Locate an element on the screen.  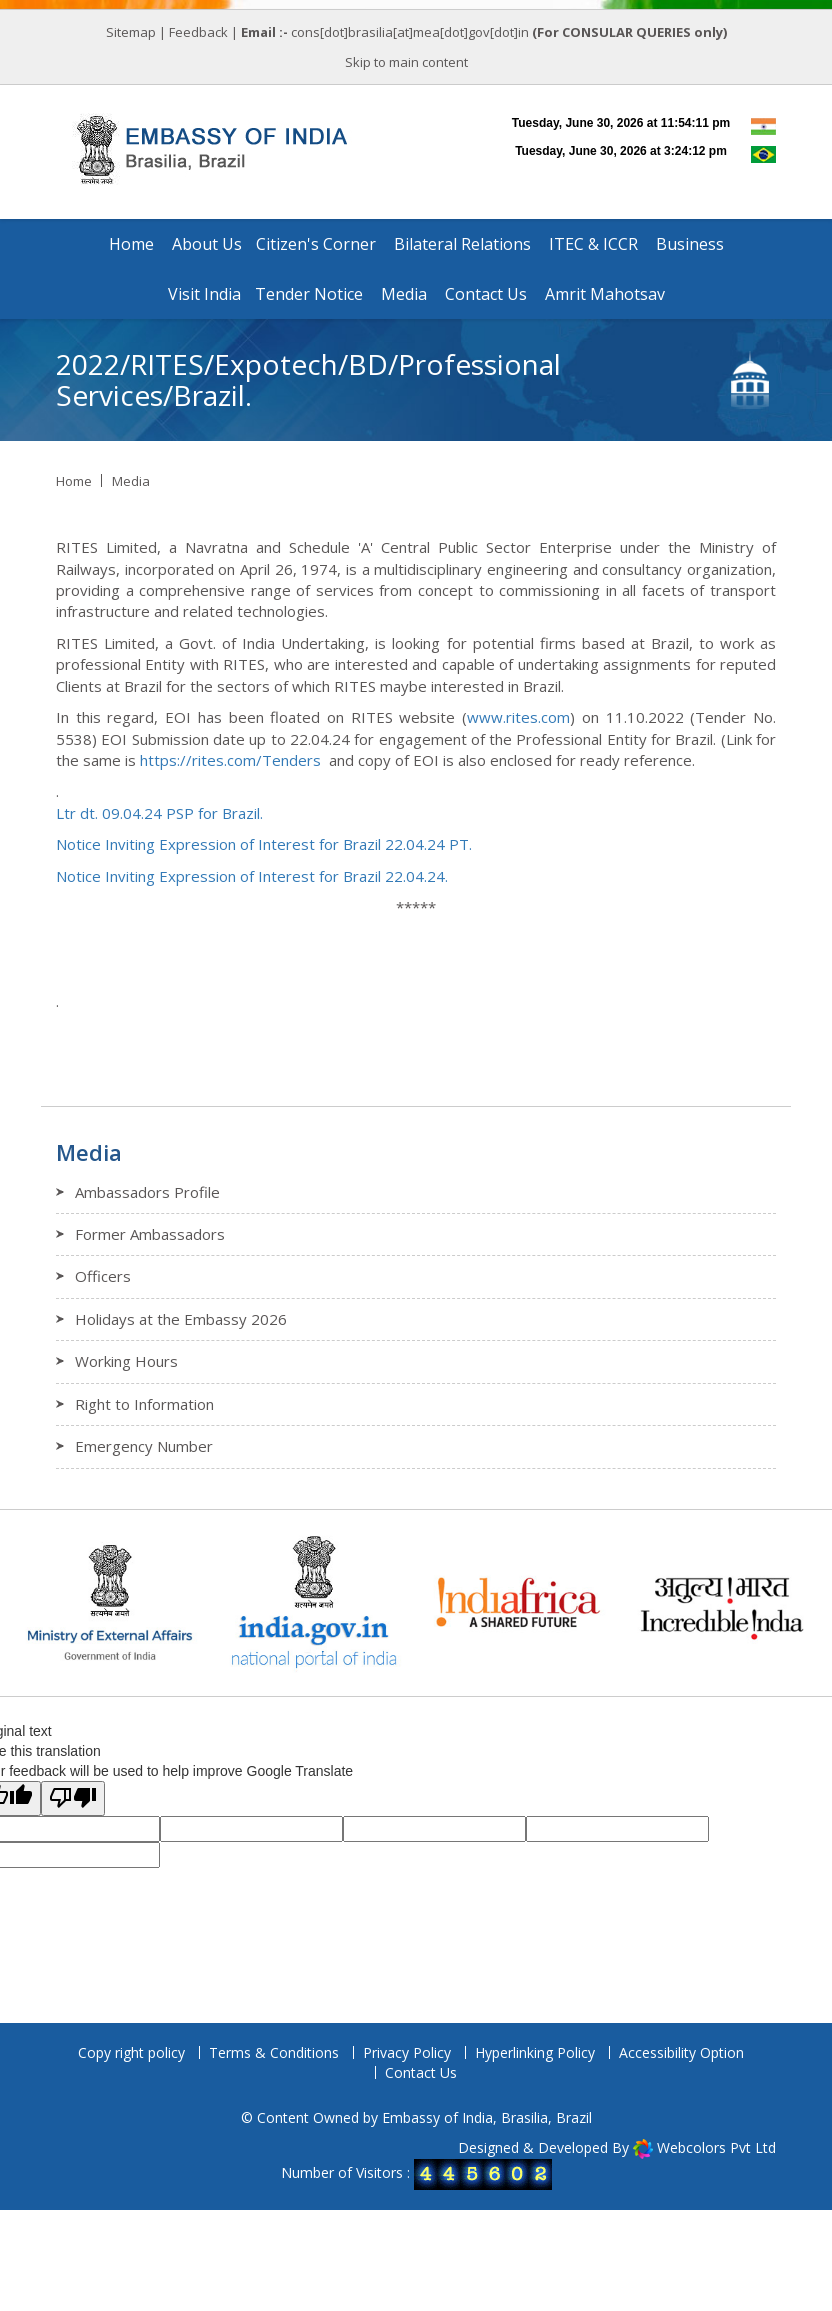
April 26 [link] is located at coordinates (266, 569).